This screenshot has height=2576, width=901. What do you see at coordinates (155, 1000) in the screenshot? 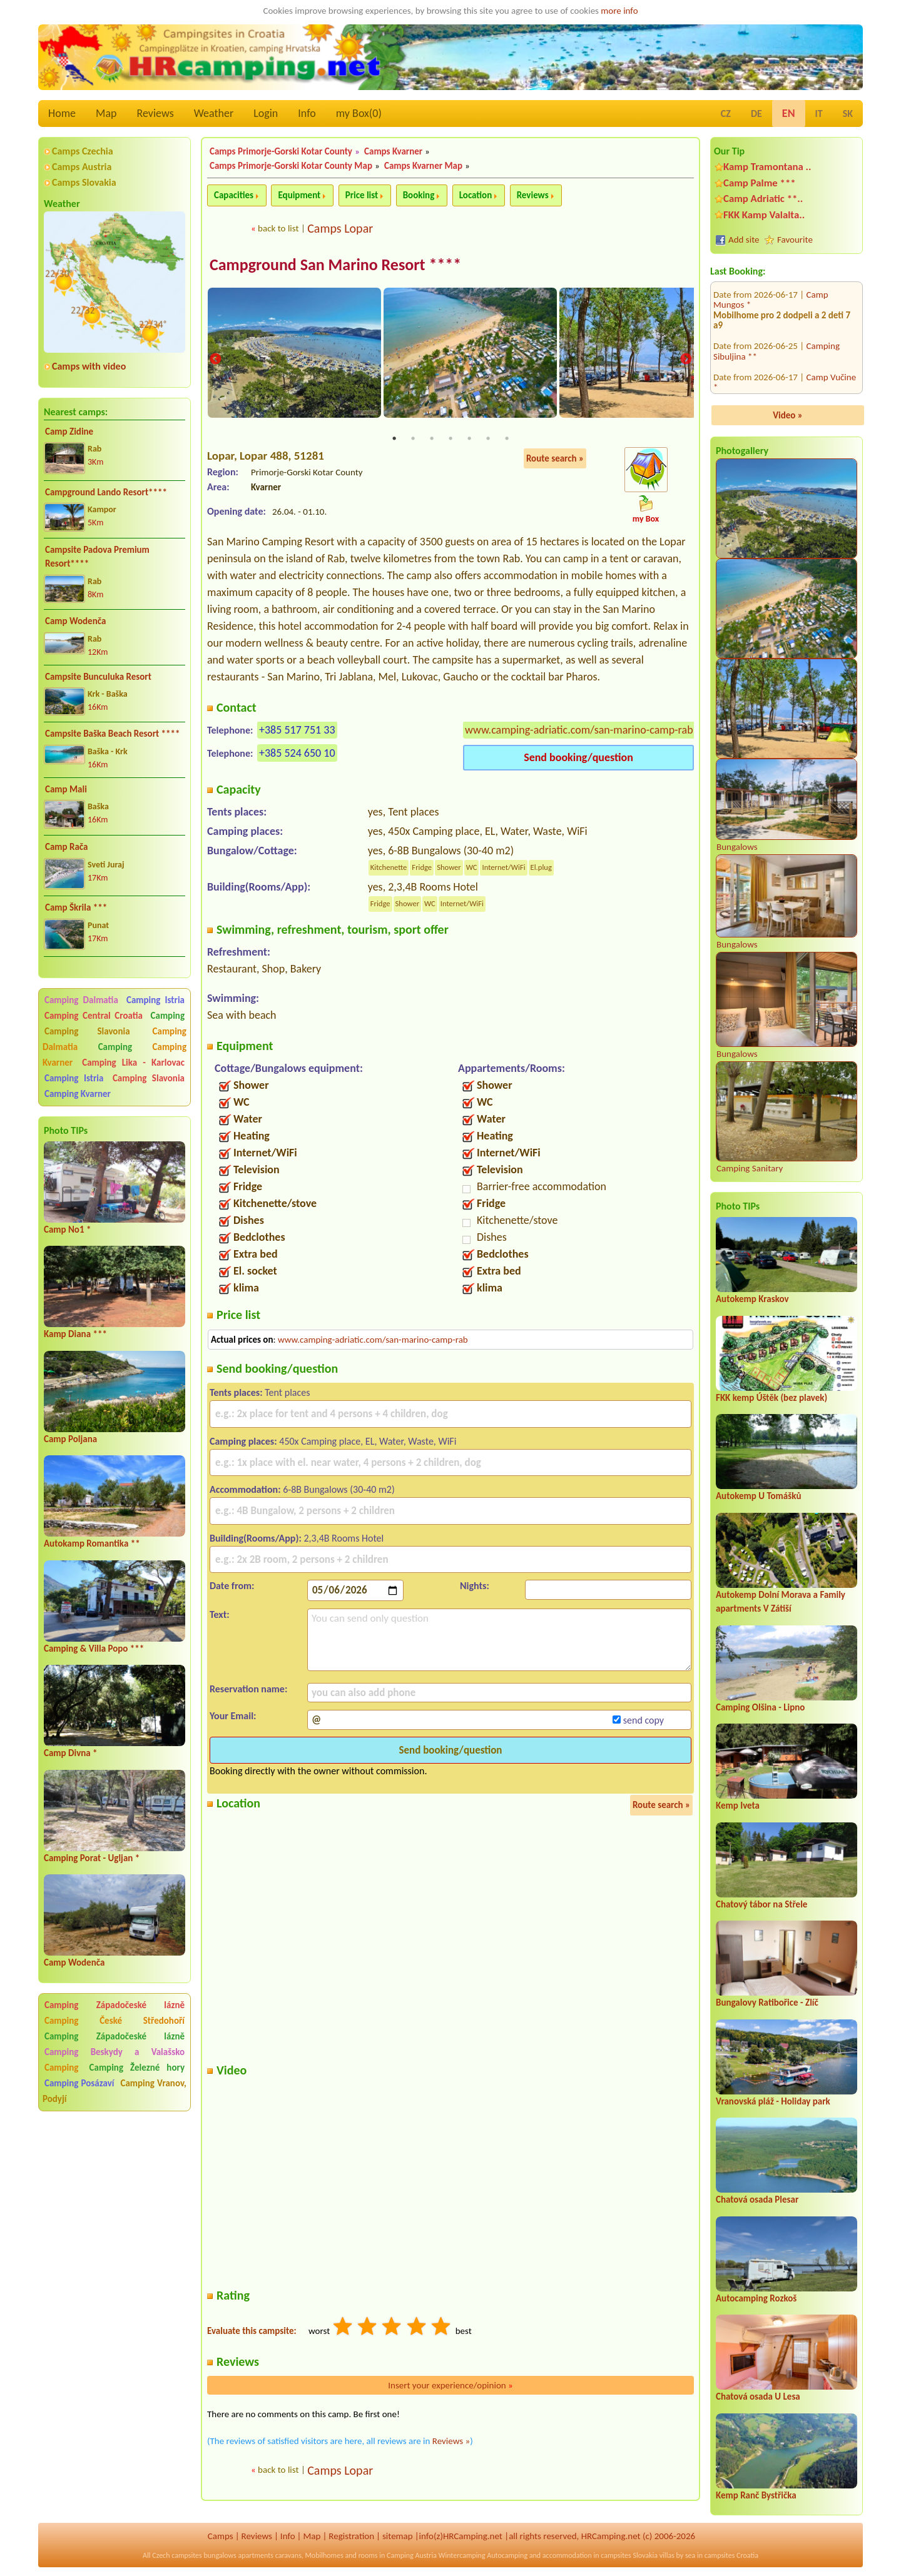
I see `Camping Istria` at bounding box center [155, 1000].